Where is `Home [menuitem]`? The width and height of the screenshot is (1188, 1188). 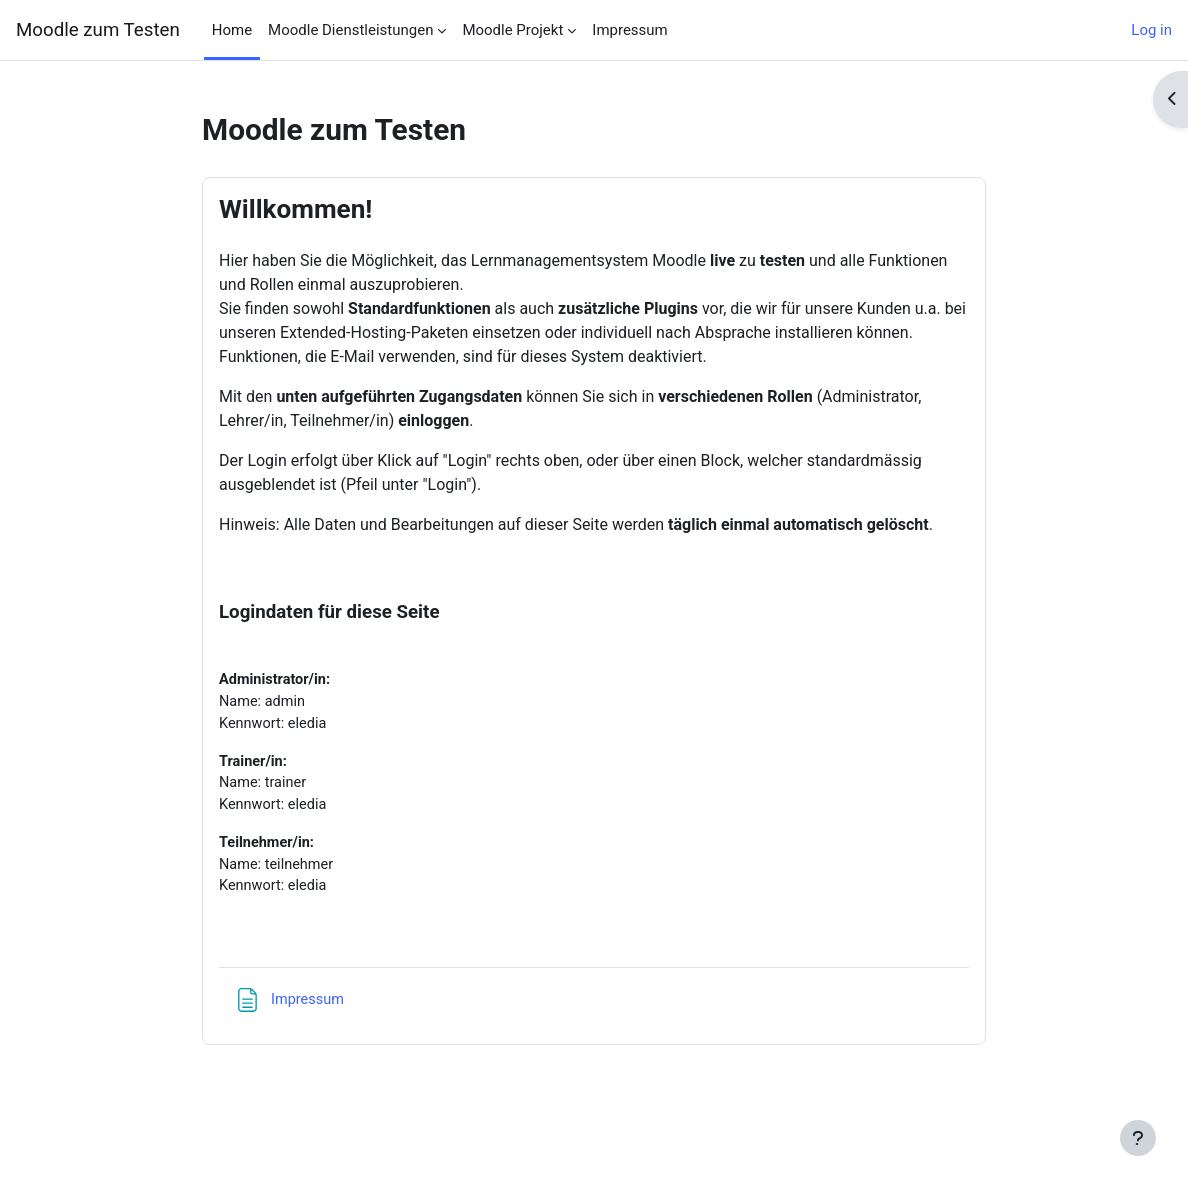
Home [menuitem] is located at coordinates (232, 30).